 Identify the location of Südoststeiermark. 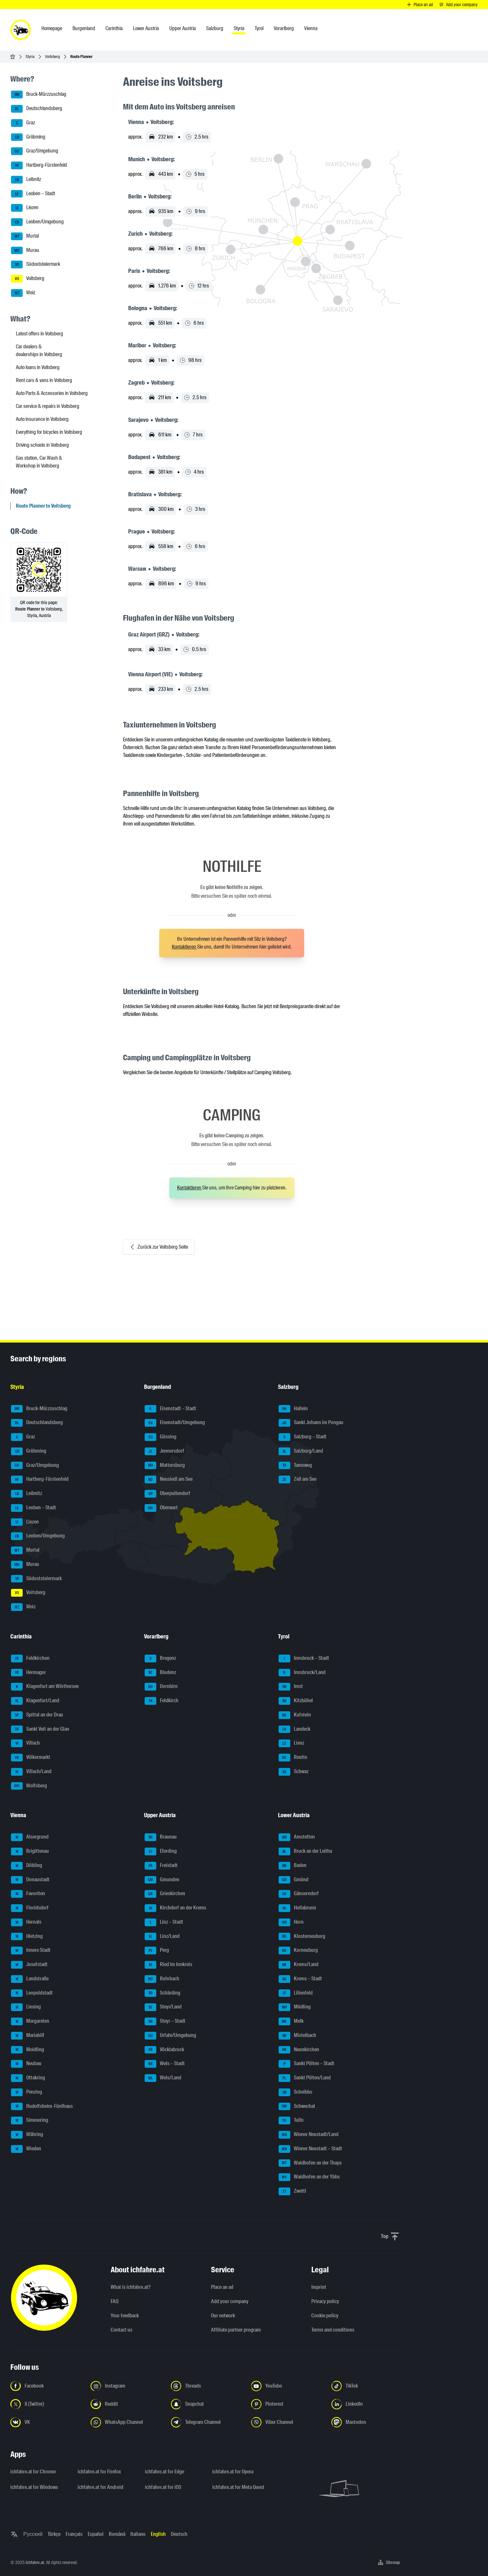
(35, 264).